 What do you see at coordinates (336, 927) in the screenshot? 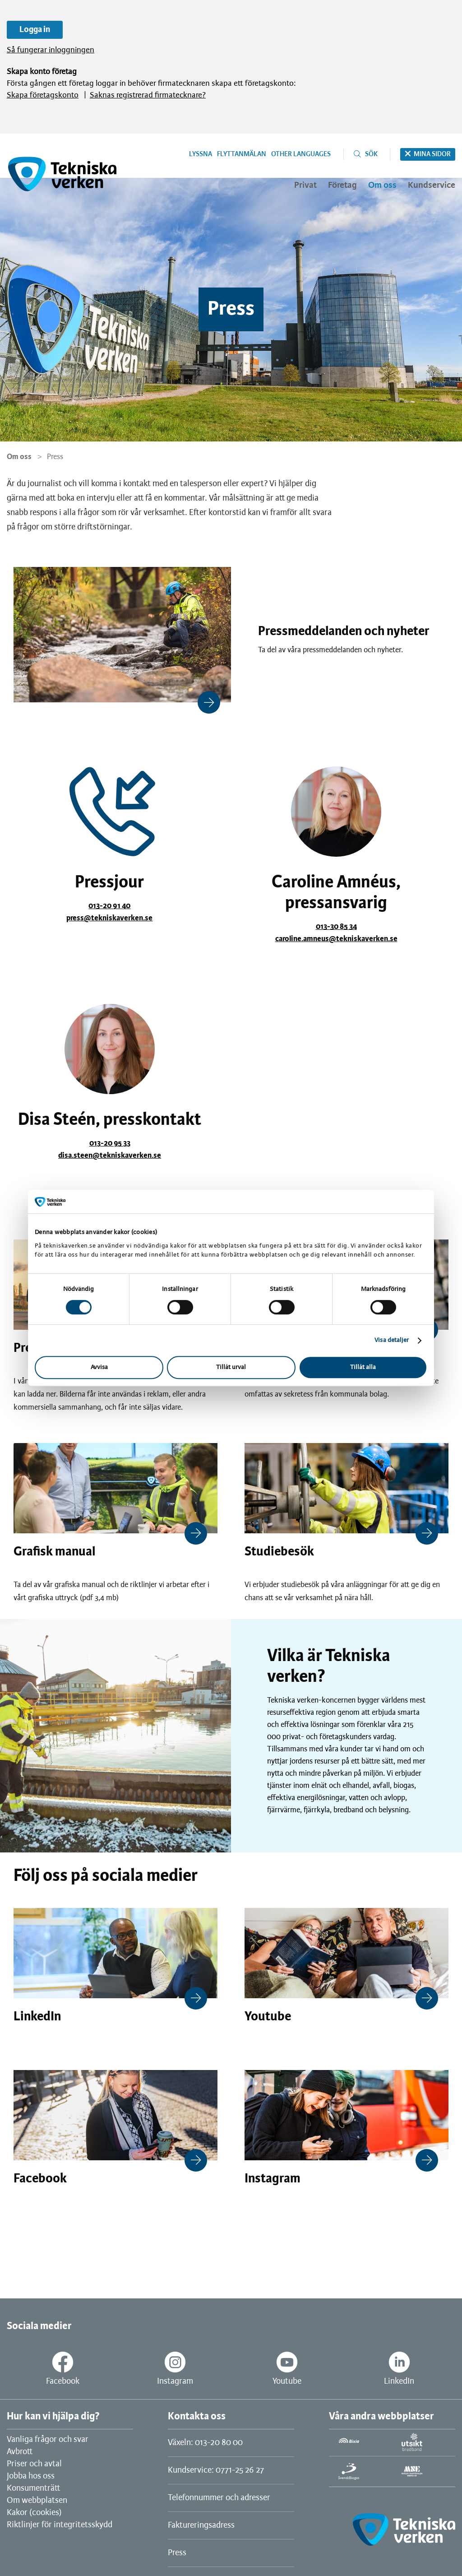
I see `013-30 85 34` at bounding box center [336, 927].